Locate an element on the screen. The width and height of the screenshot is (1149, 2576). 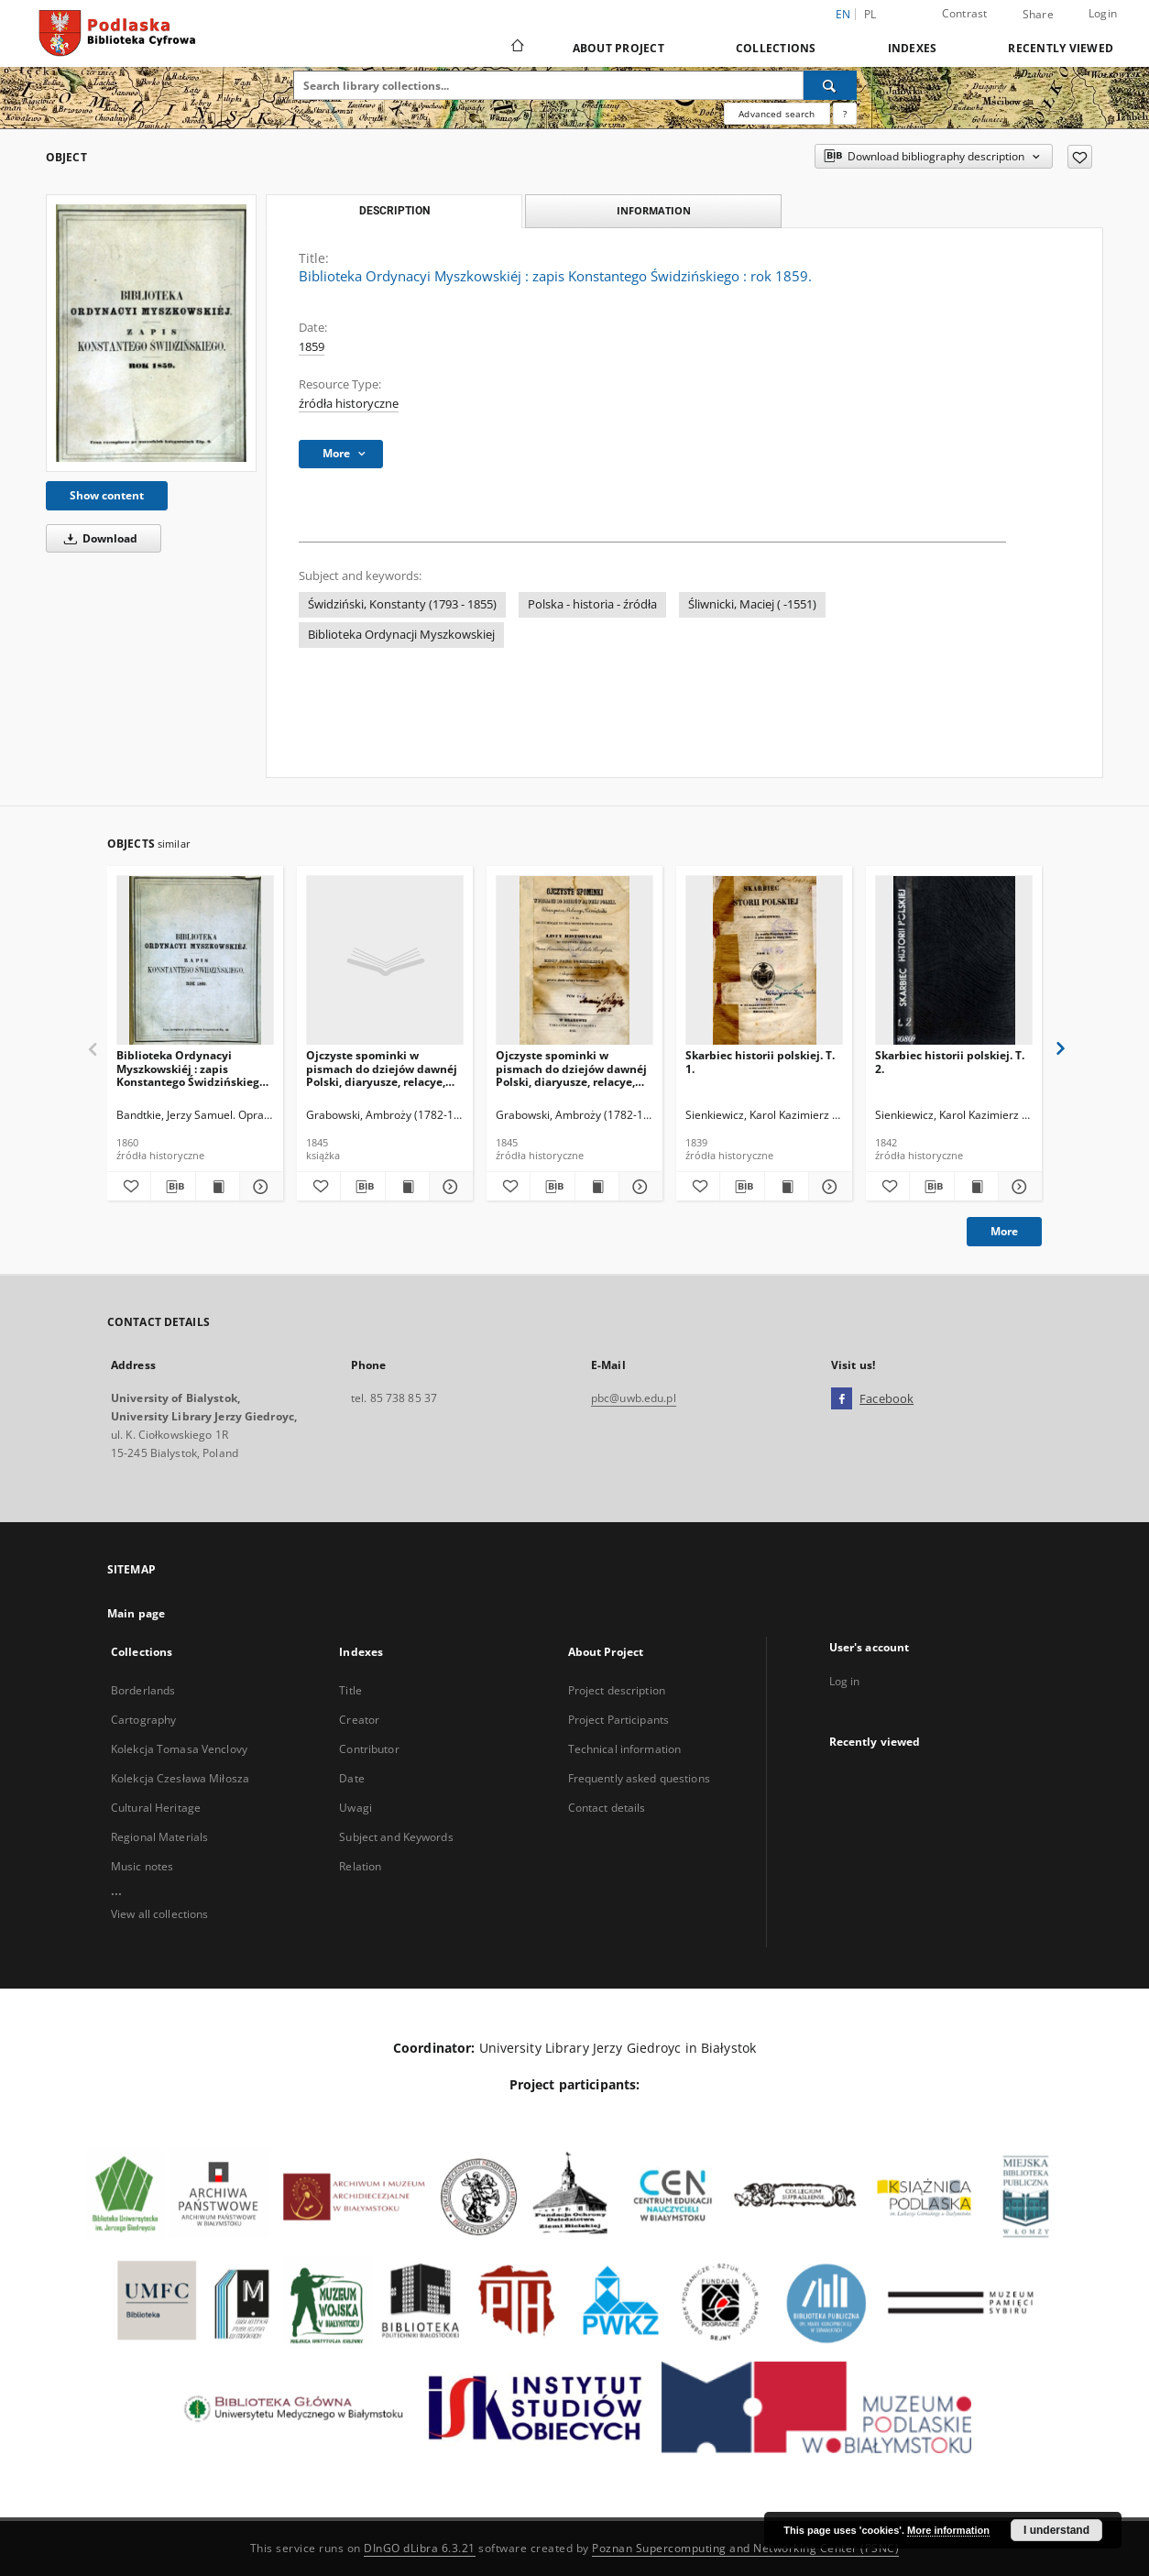
Information [tab] is located at coordinates (654, 210).